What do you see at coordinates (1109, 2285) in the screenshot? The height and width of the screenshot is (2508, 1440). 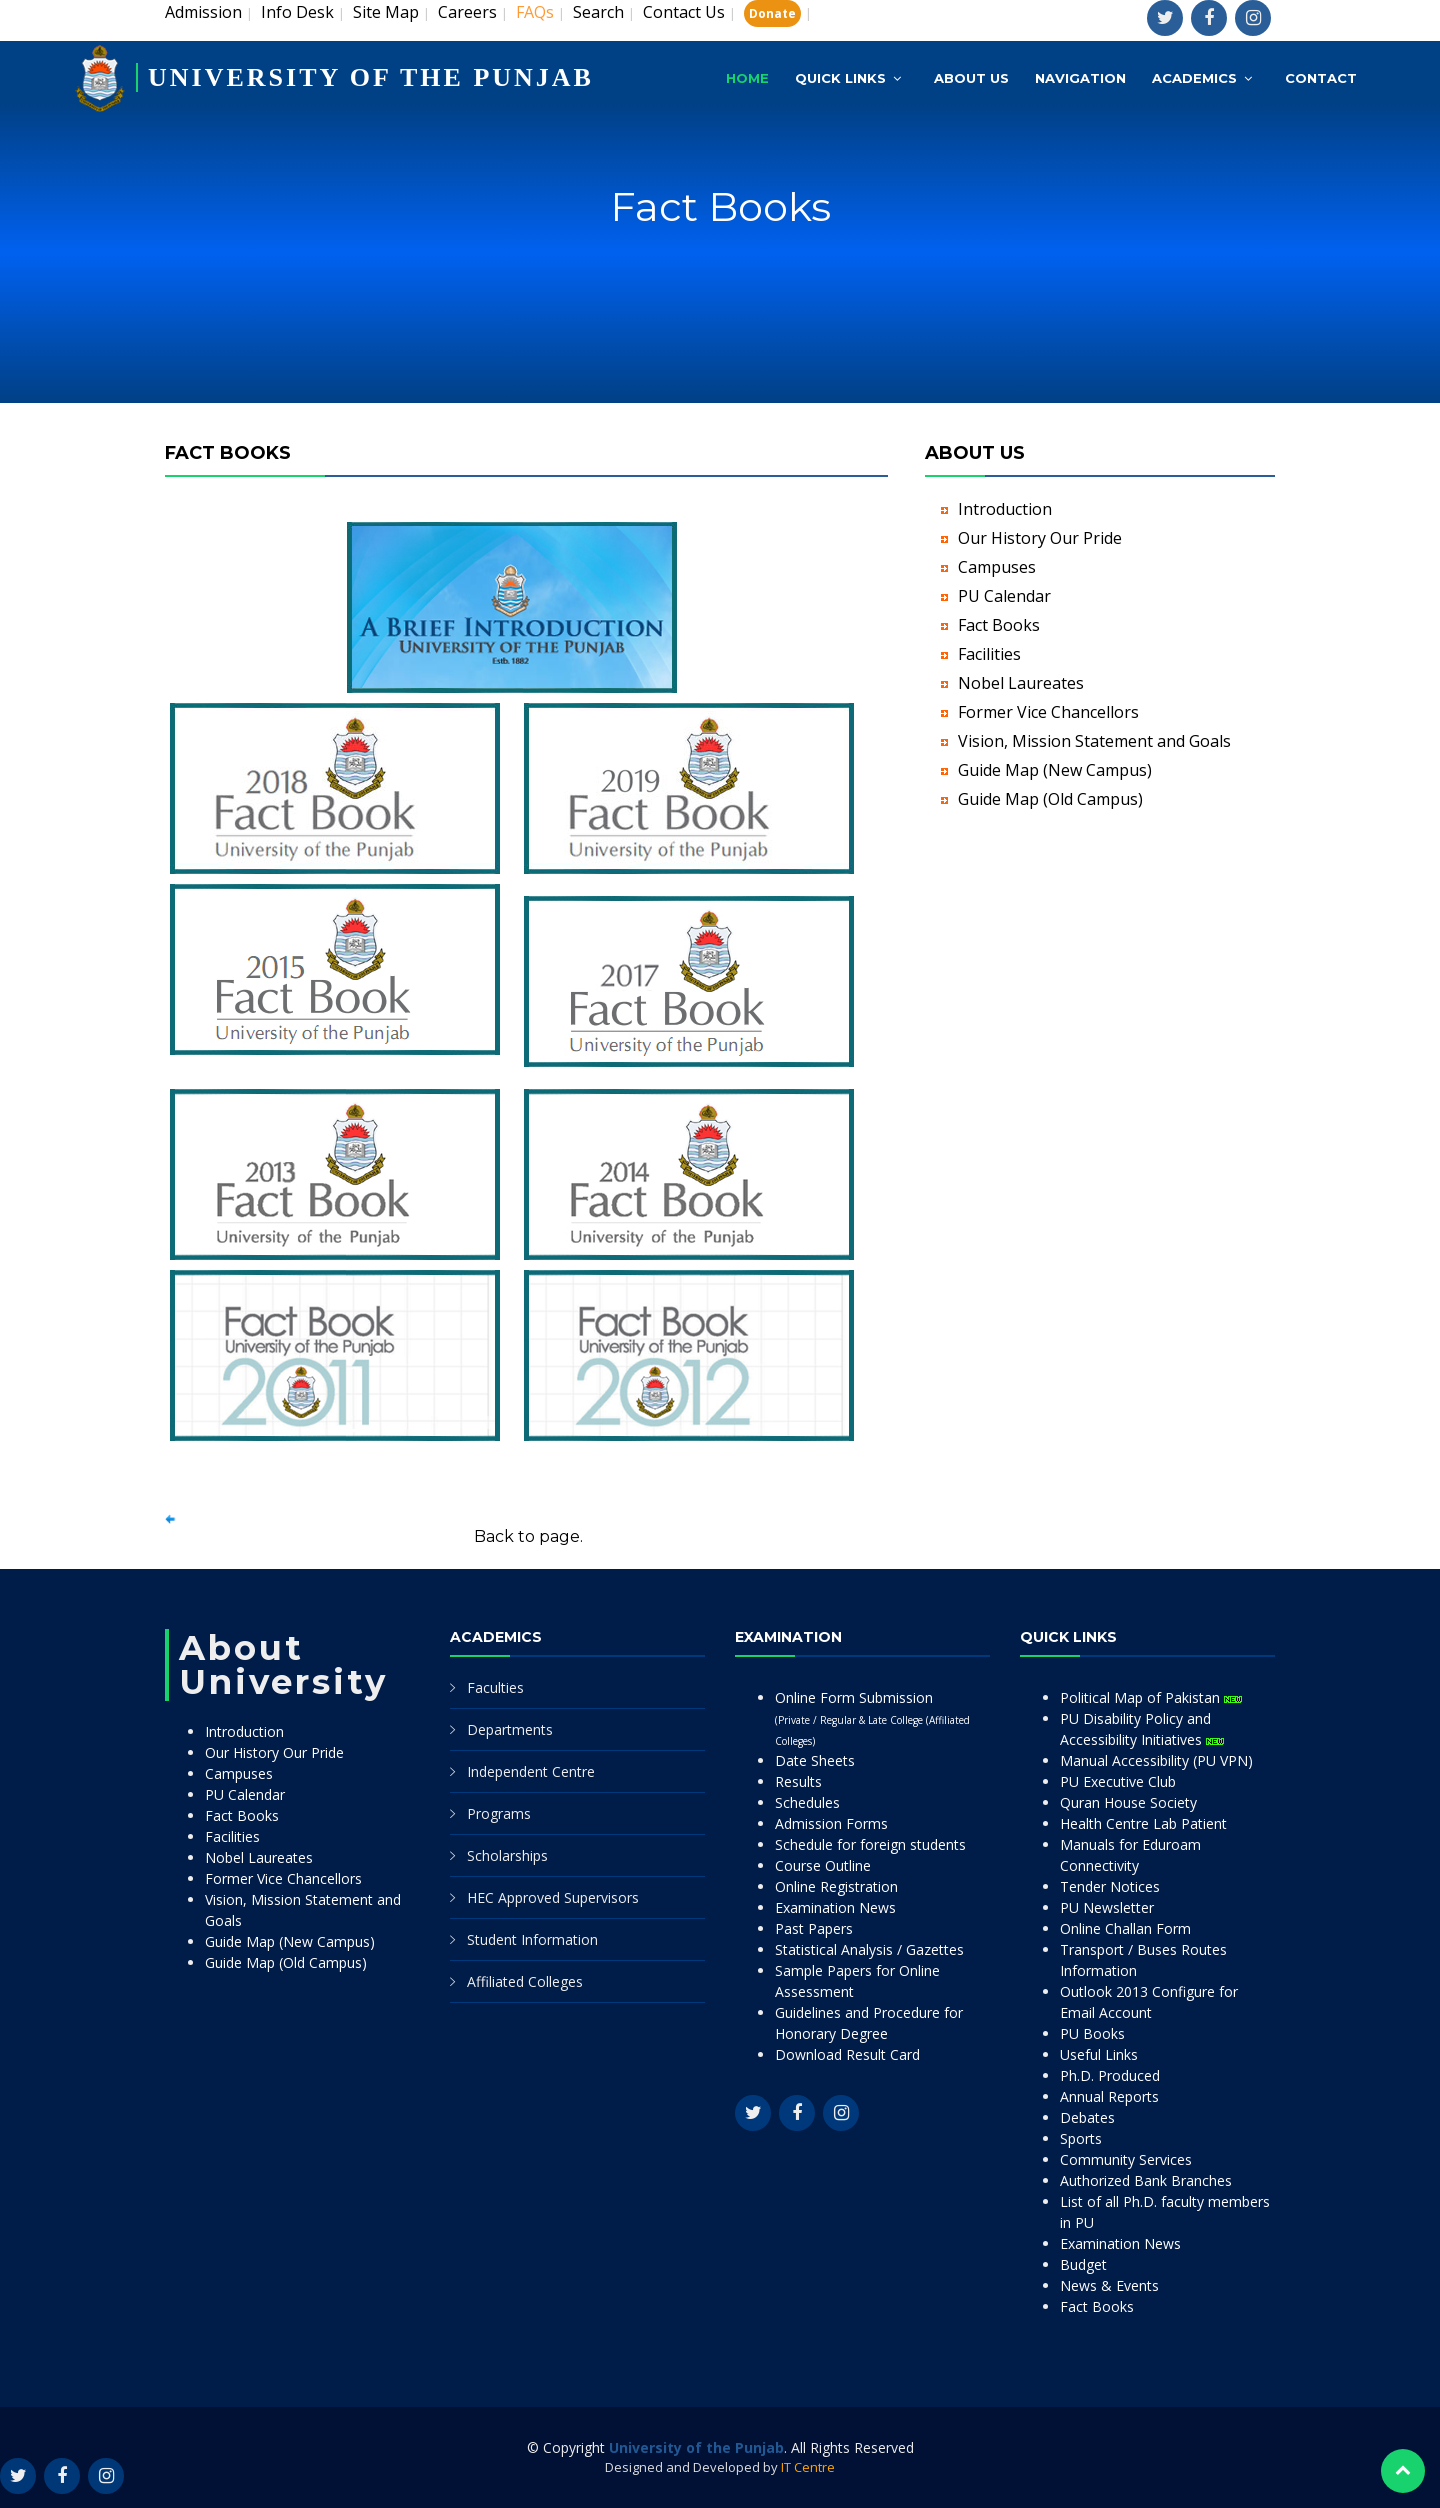 I see `News & Events` at bounding box center [1109, 2285].